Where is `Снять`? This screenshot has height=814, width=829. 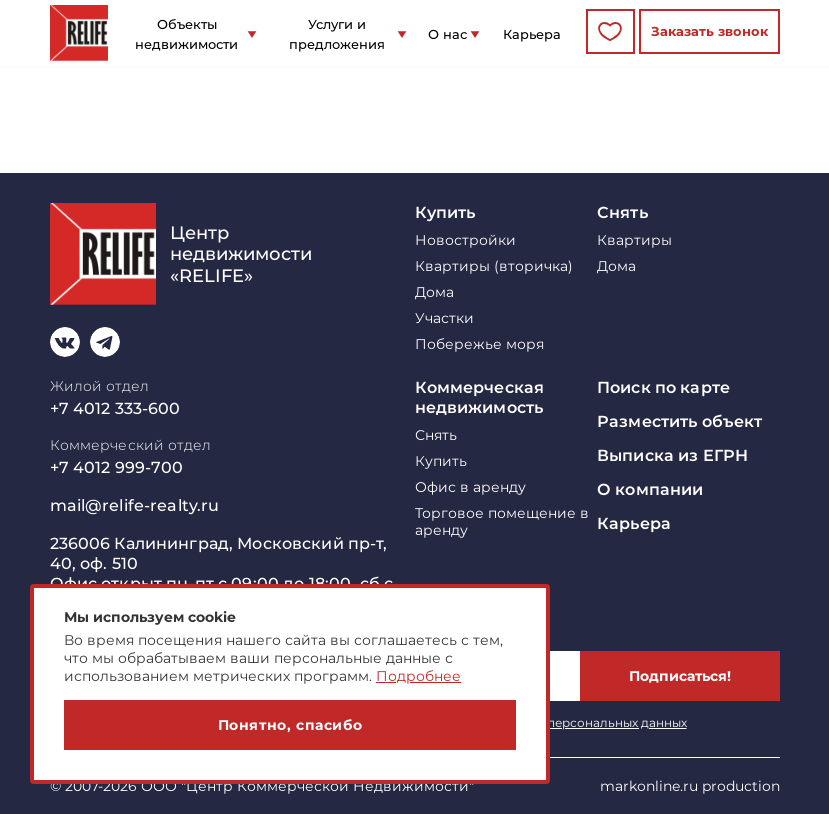 Снять is located at coordinates (622, 212).